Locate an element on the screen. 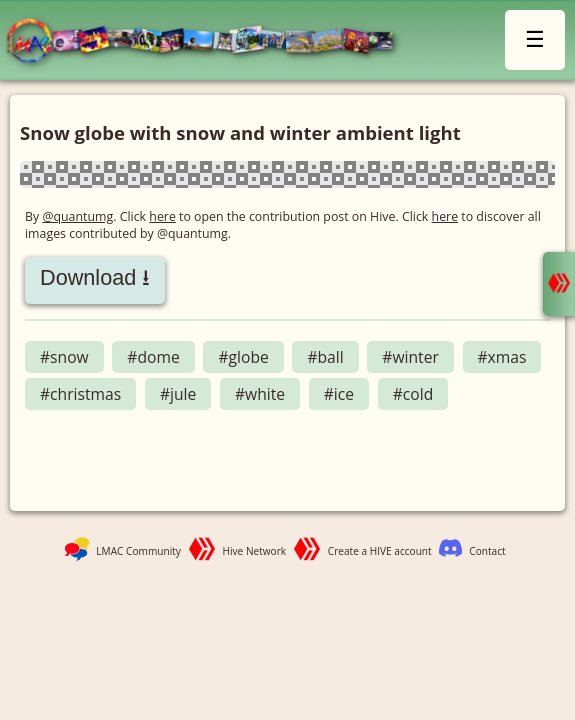  #cold is located at coordinates (413, 394).